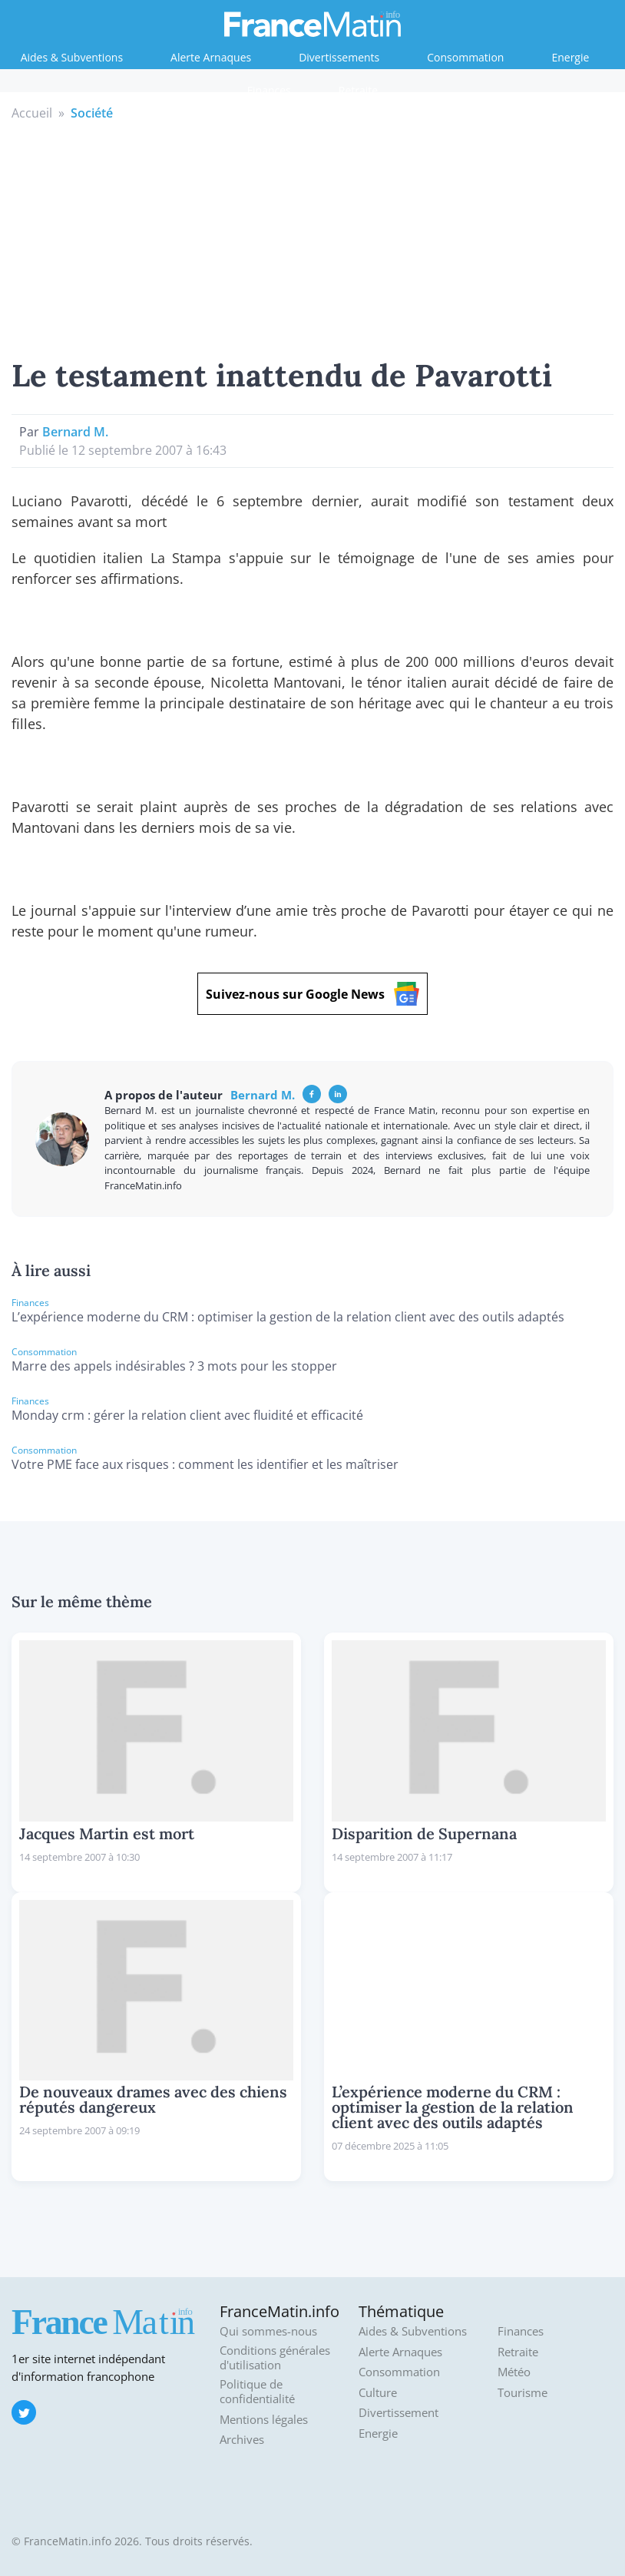 The width and height of the screenshot is (625, 2576). I want to click on Conditions générales d'utilisation, so click(275, 2358).